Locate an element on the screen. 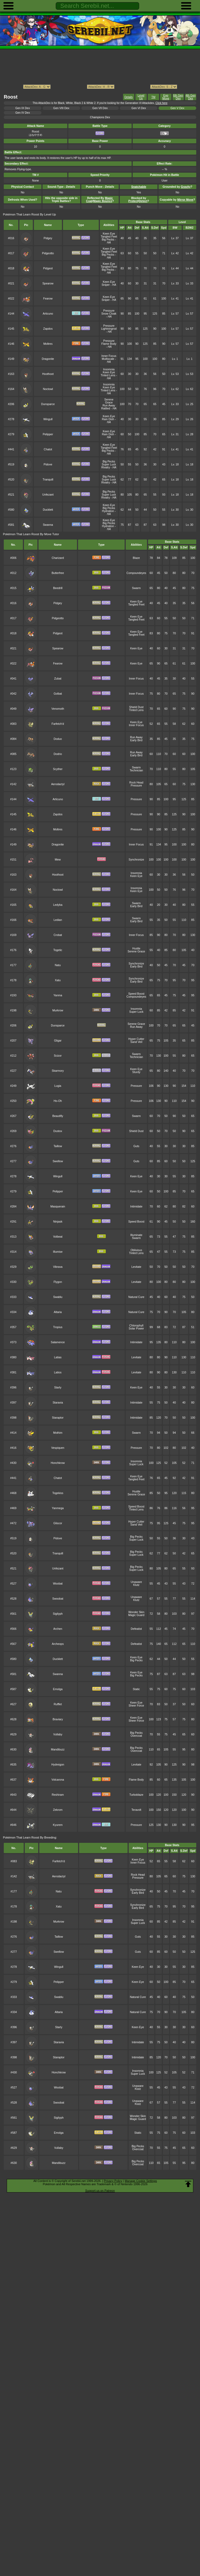 This screenshot has height=2576, width=200. Privacy Policy is located at coordinates (113, 2180).